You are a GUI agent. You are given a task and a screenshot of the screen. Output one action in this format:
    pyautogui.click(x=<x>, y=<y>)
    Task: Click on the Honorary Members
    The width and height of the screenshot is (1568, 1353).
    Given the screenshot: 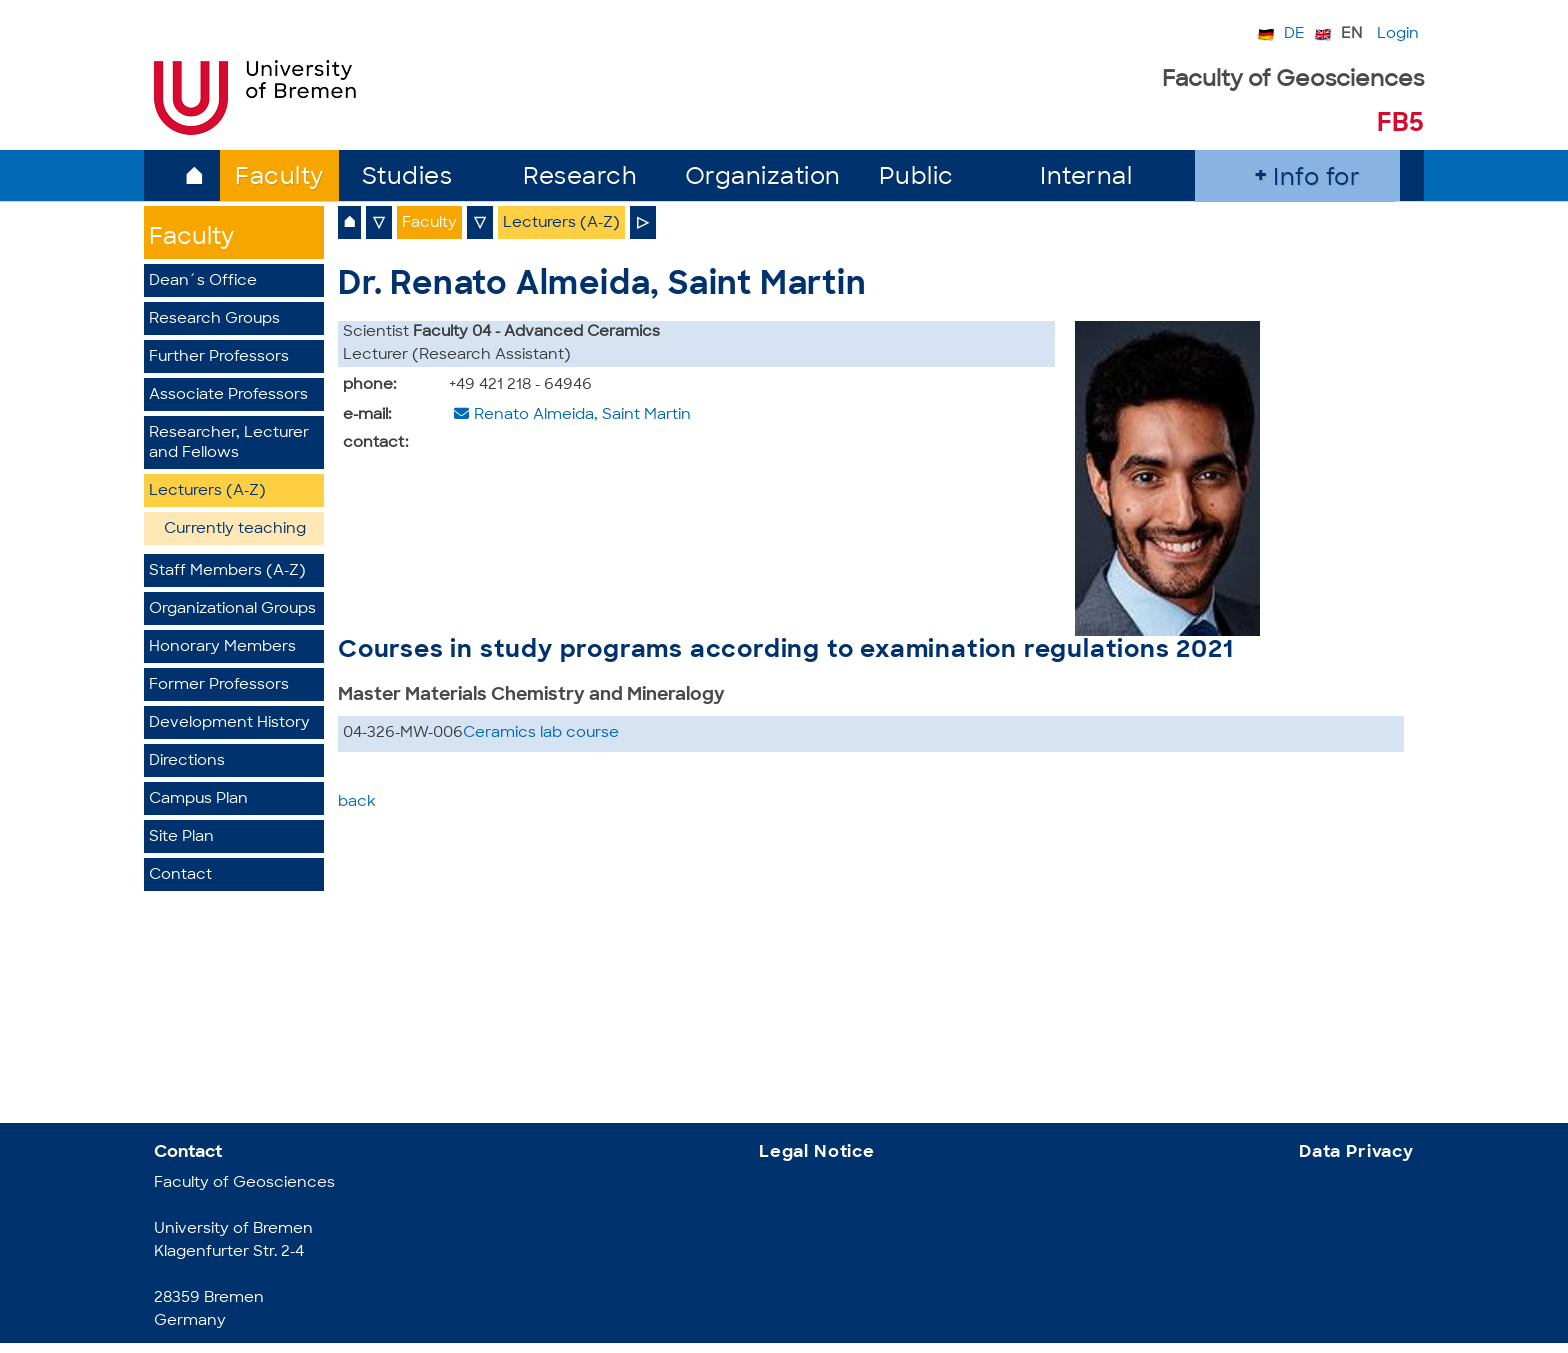 What is the action you would take?
    pyautogui.click(x=222, y=647)
    